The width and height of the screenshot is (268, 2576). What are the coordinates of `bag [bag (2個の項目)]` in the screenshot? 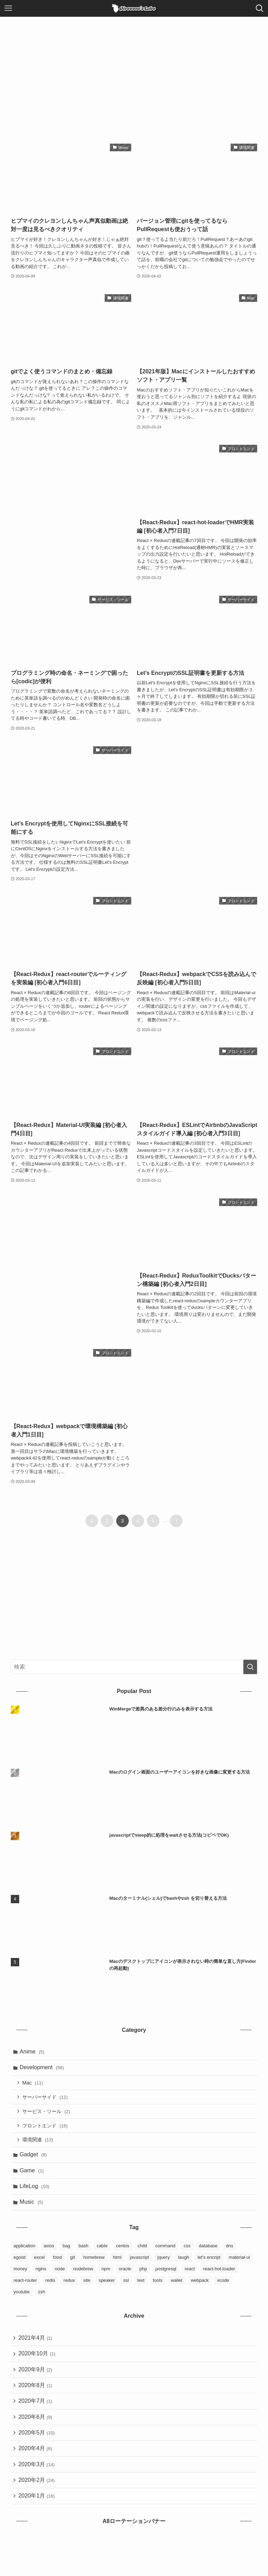 It's located at (66, 2253).